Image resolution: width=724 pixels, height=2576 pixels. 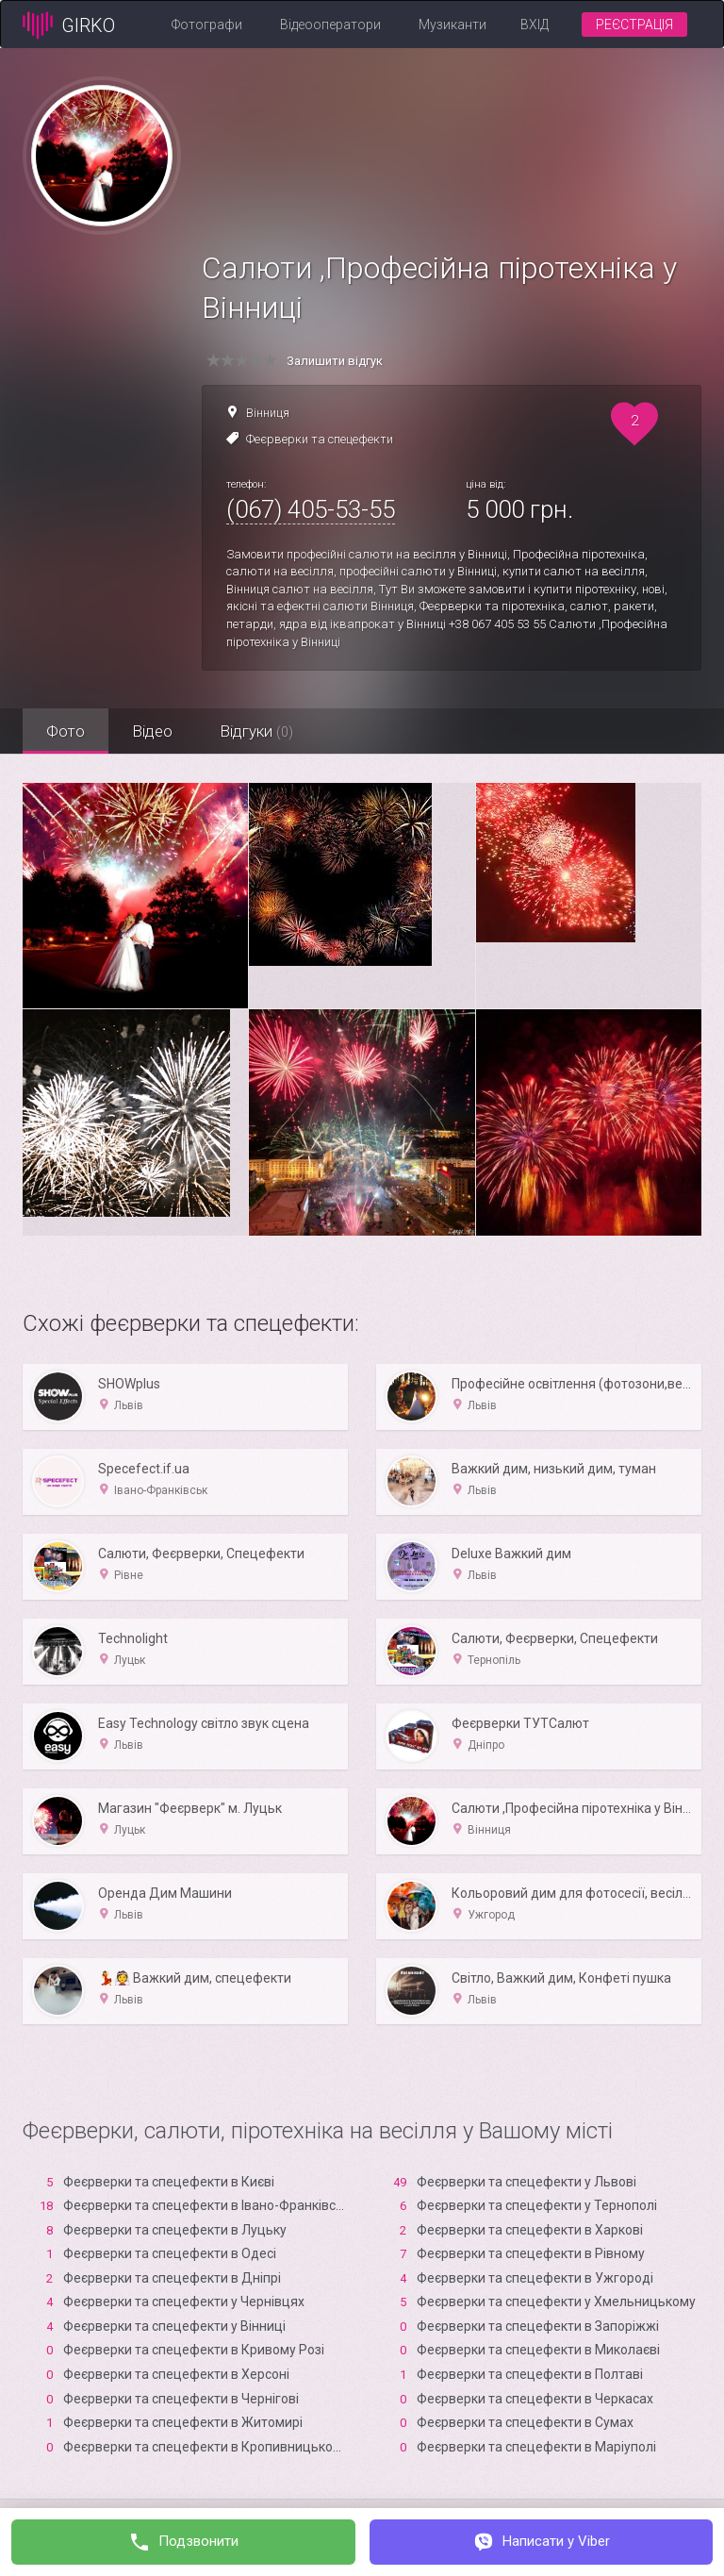 I want to click on Фотографи, so click(x=207, y=24).